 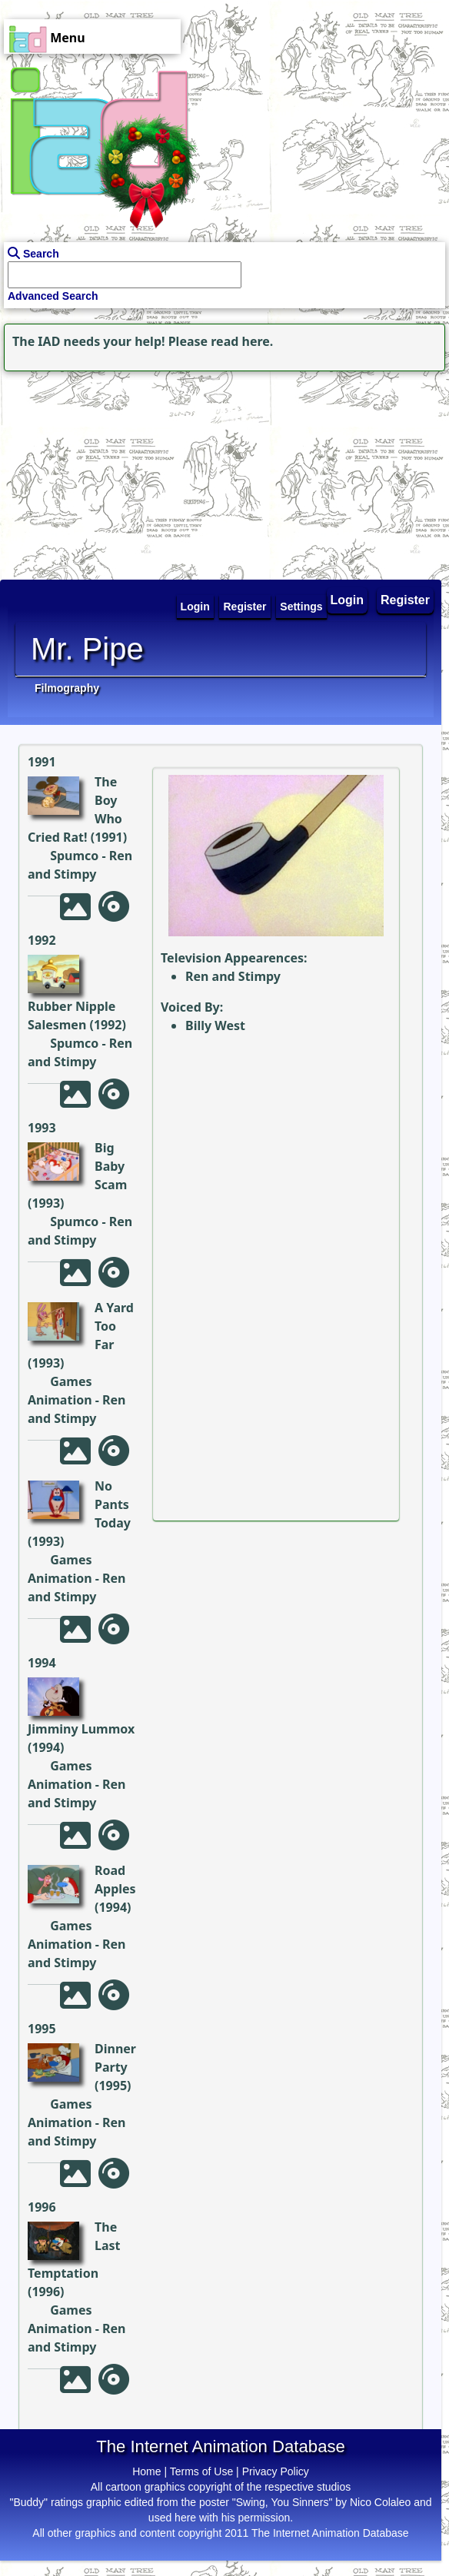 I want to click on Nico Colaleo, so click(x=380, y=2502).